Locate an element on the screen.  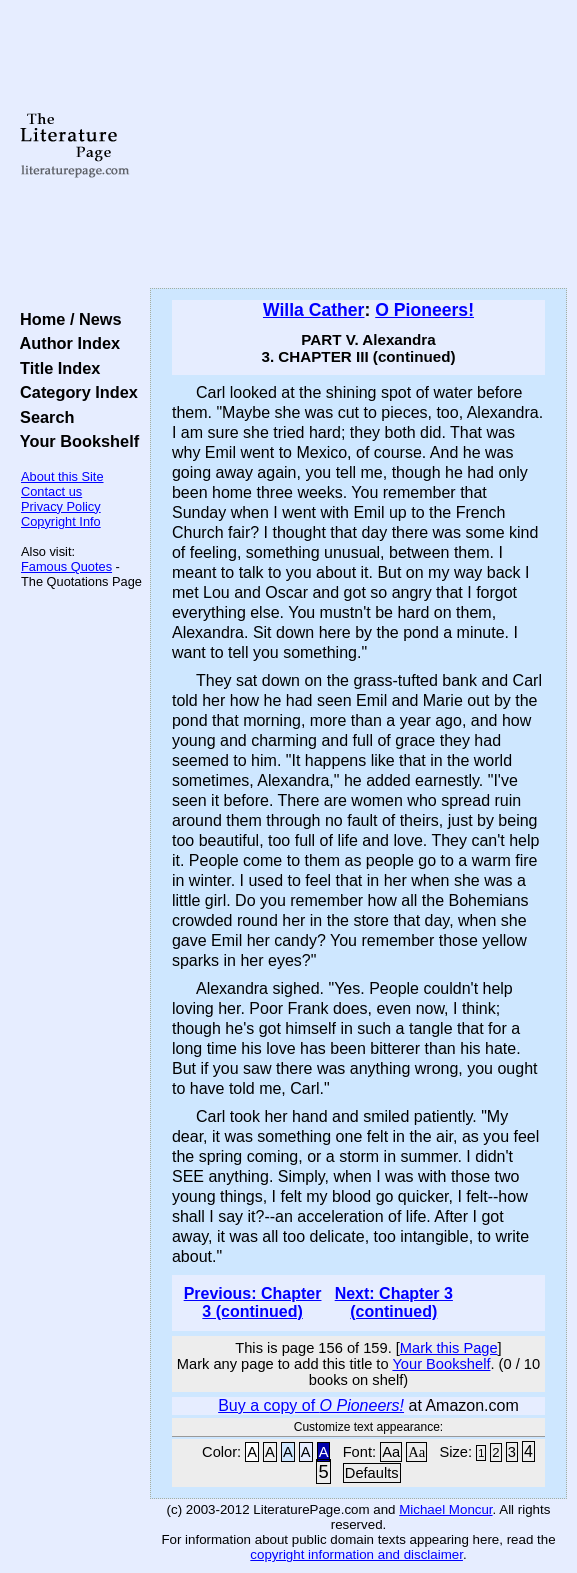
Home / News is located at coordinates (66, 319).